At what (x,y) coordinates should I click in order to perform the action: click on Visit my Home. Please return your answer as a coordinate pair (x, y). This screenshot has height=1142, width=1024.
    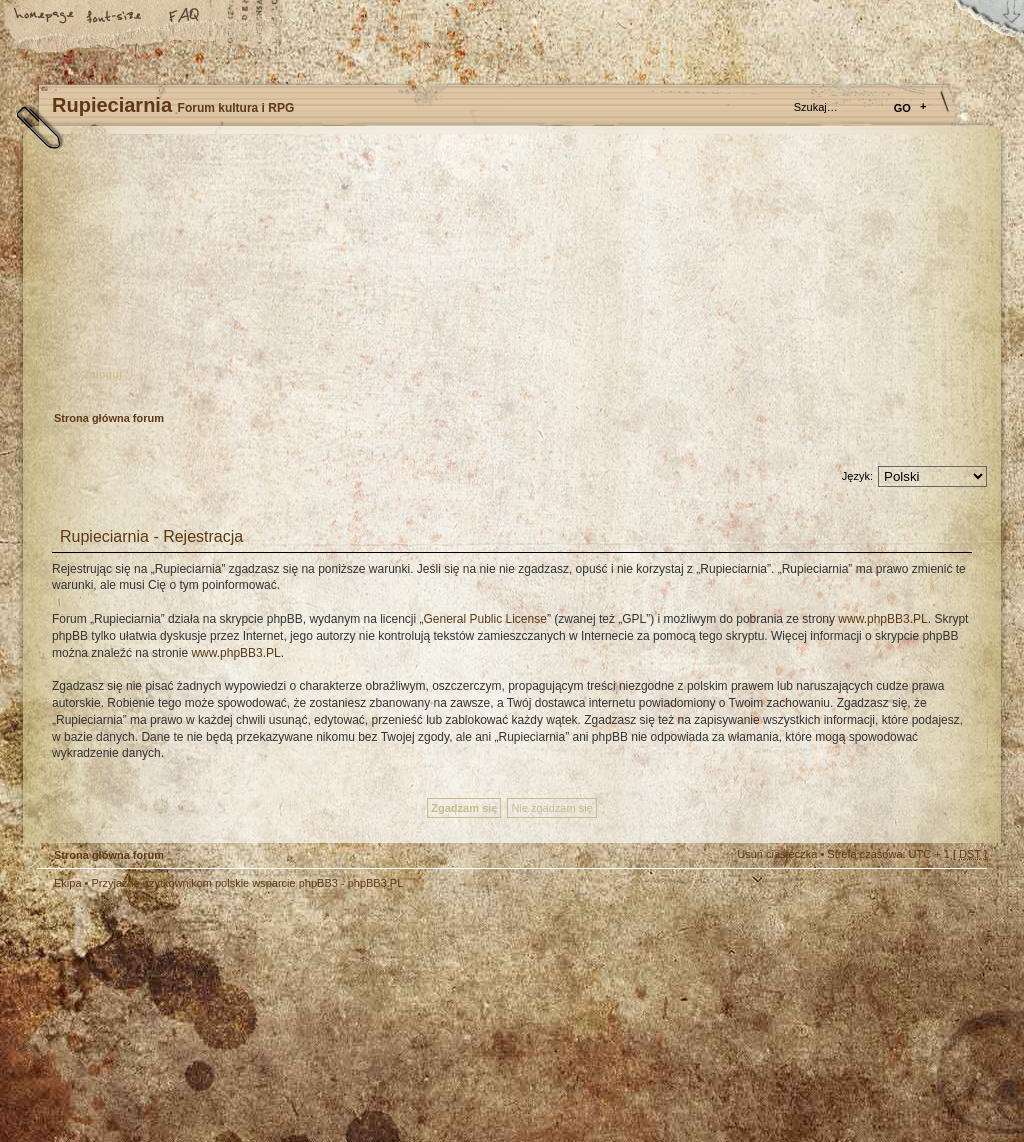
    Looking at the image, I should click on (927, 1075).